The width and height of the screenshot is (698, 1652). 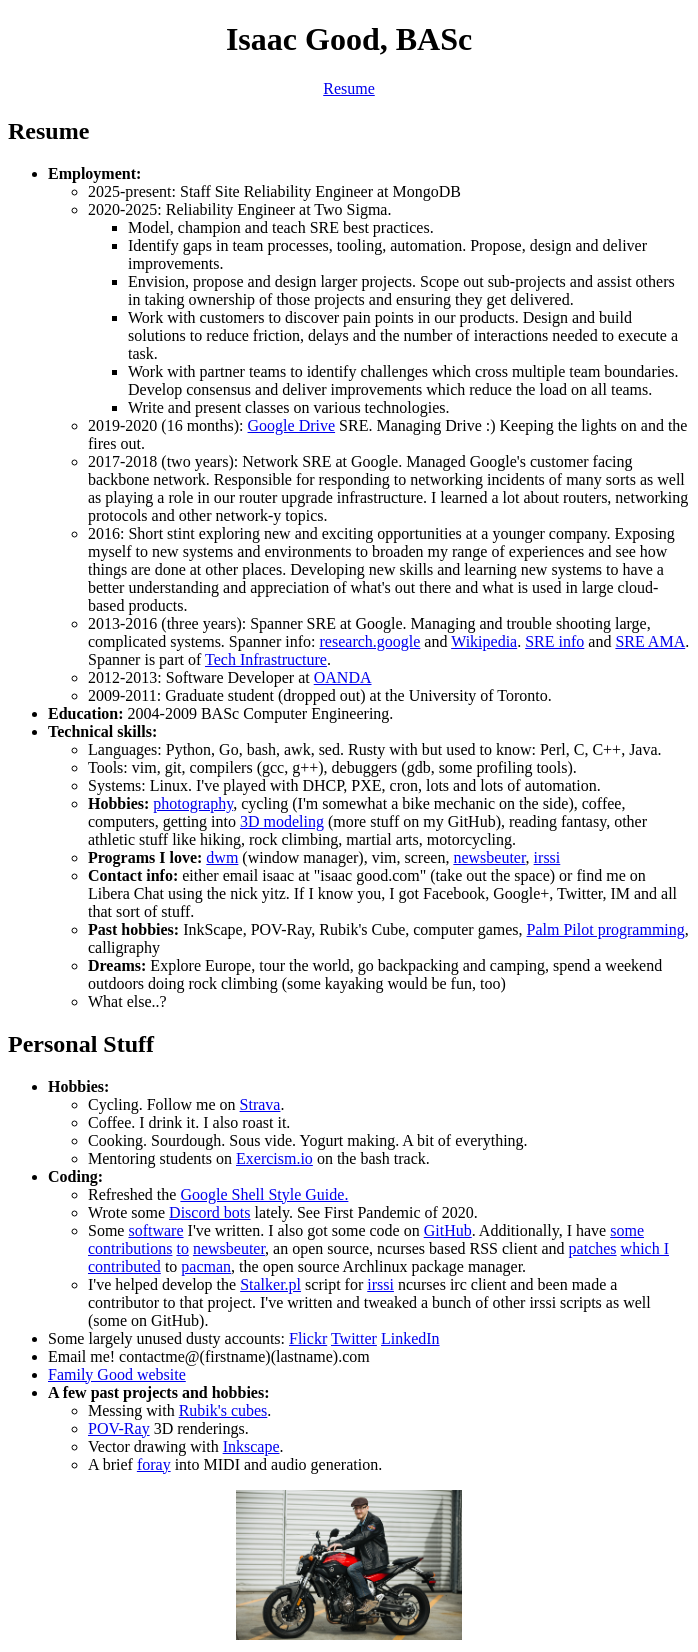 I want to click on research.google, so click(x=370, y=641).